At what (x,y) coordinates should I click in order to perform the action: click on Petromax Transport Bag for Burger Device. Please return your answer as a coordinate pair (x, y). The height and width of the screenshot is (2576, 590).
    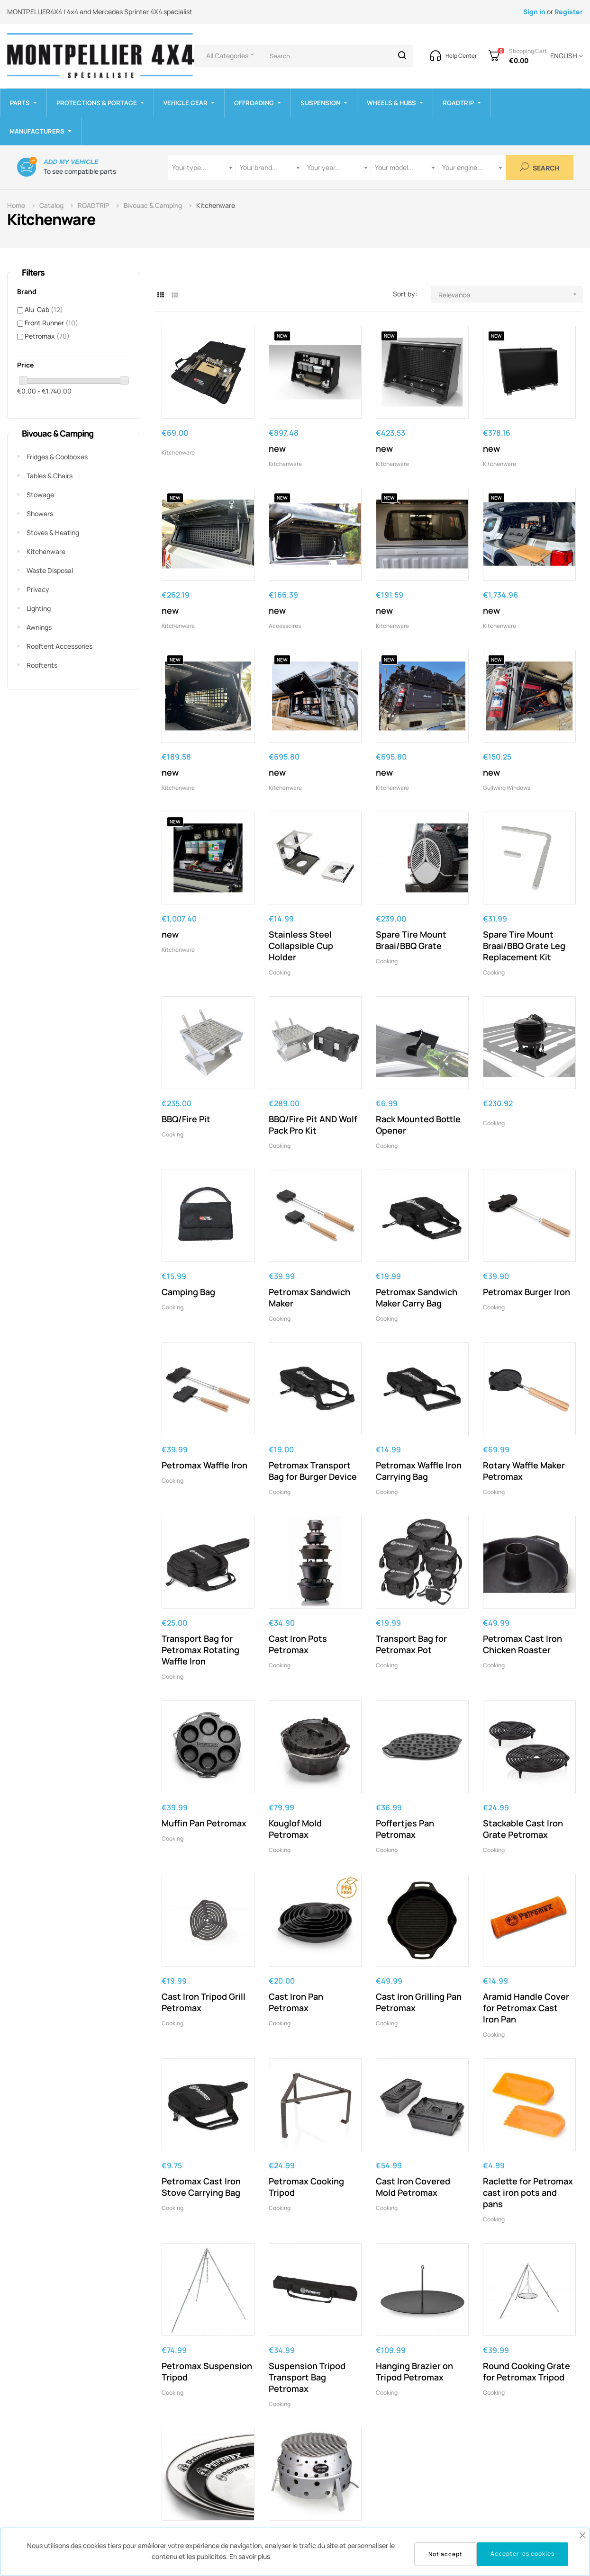
    Looking at the image, I should click on (313, 1470).